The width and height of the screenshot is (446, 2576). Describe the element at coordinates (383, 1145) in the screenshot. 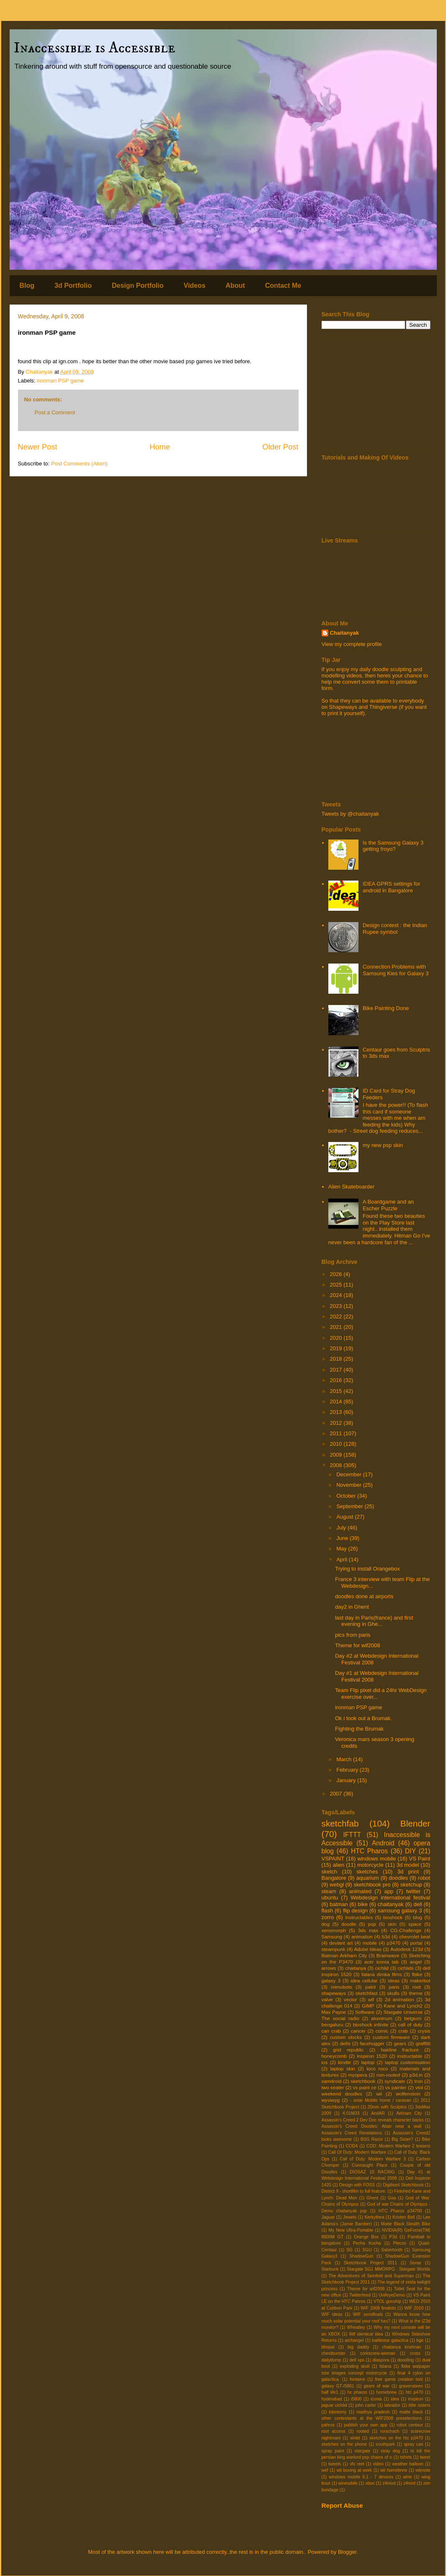

I see `my new psp skin` at that location.